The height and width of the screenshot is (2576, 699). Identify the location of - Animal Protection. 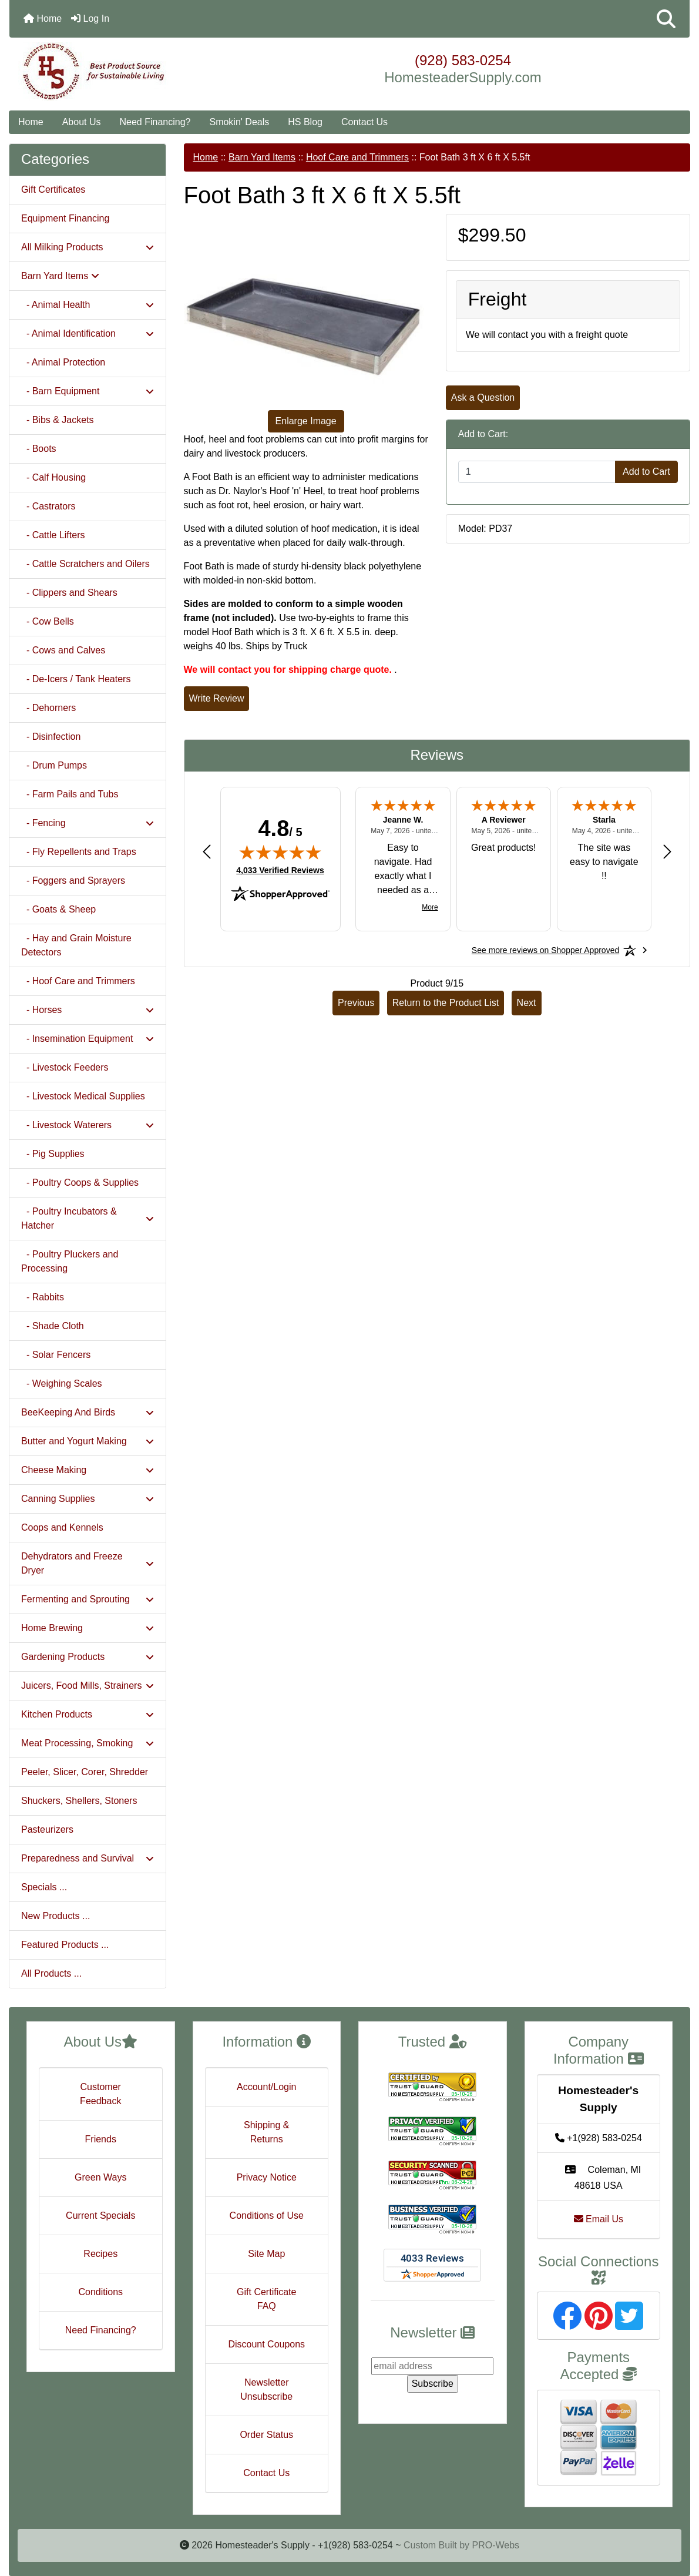
(63, 362).